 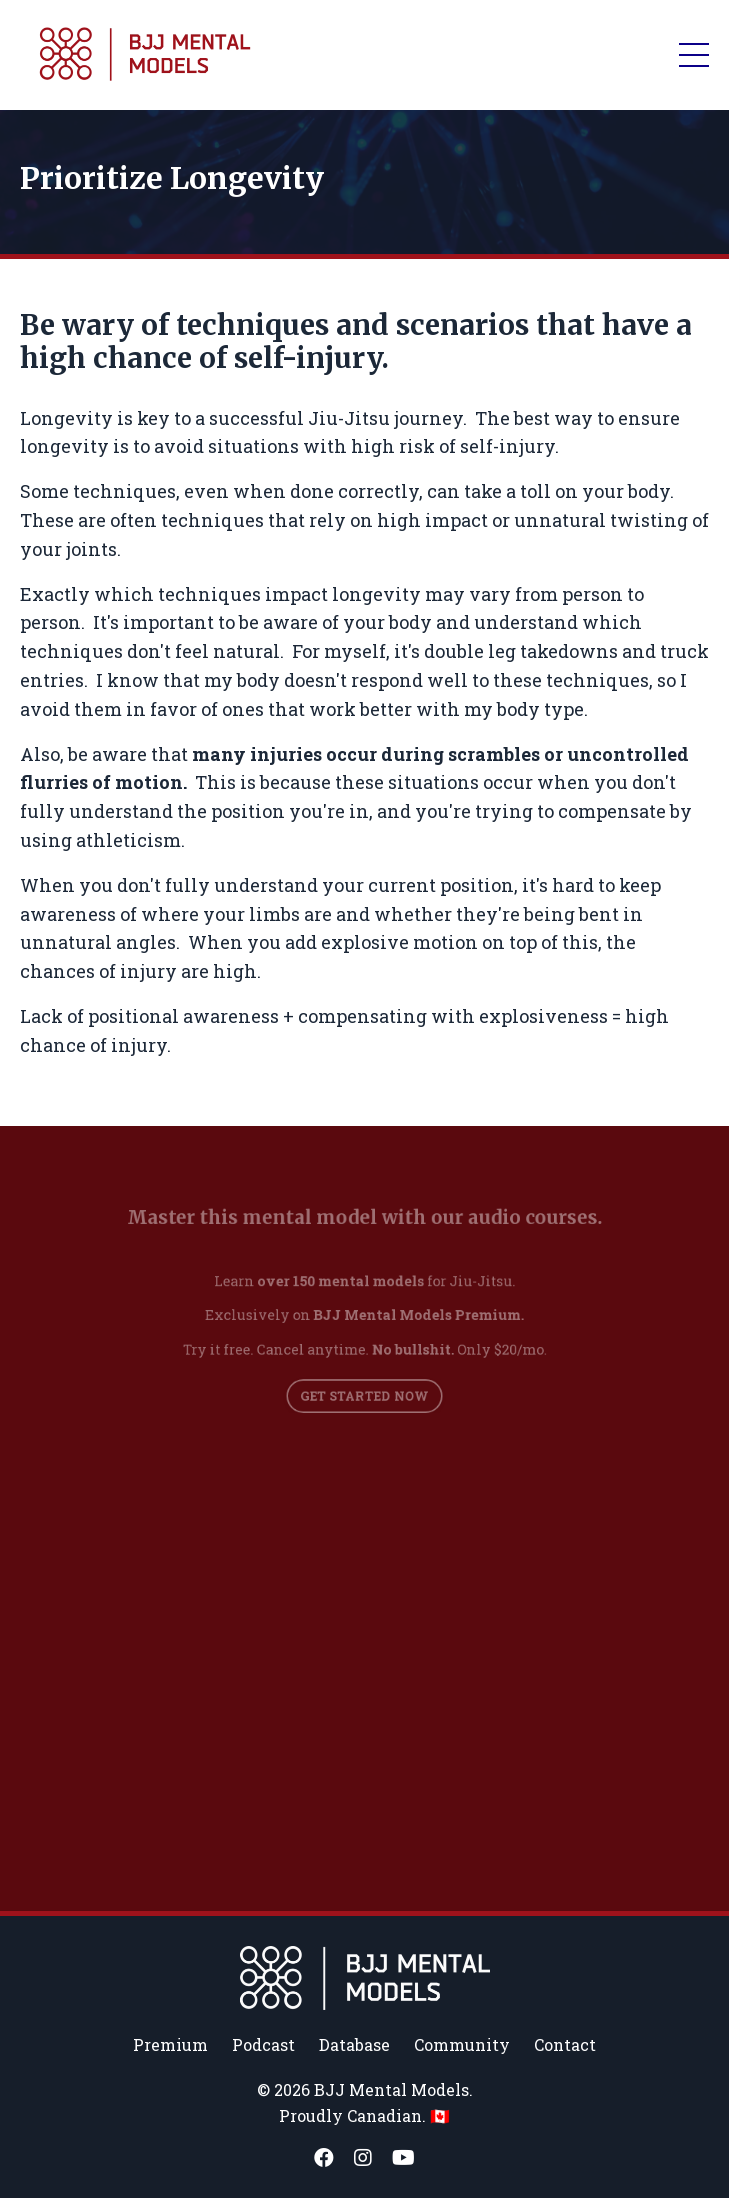 I want to click on Community, so click(x=462, y=2044).